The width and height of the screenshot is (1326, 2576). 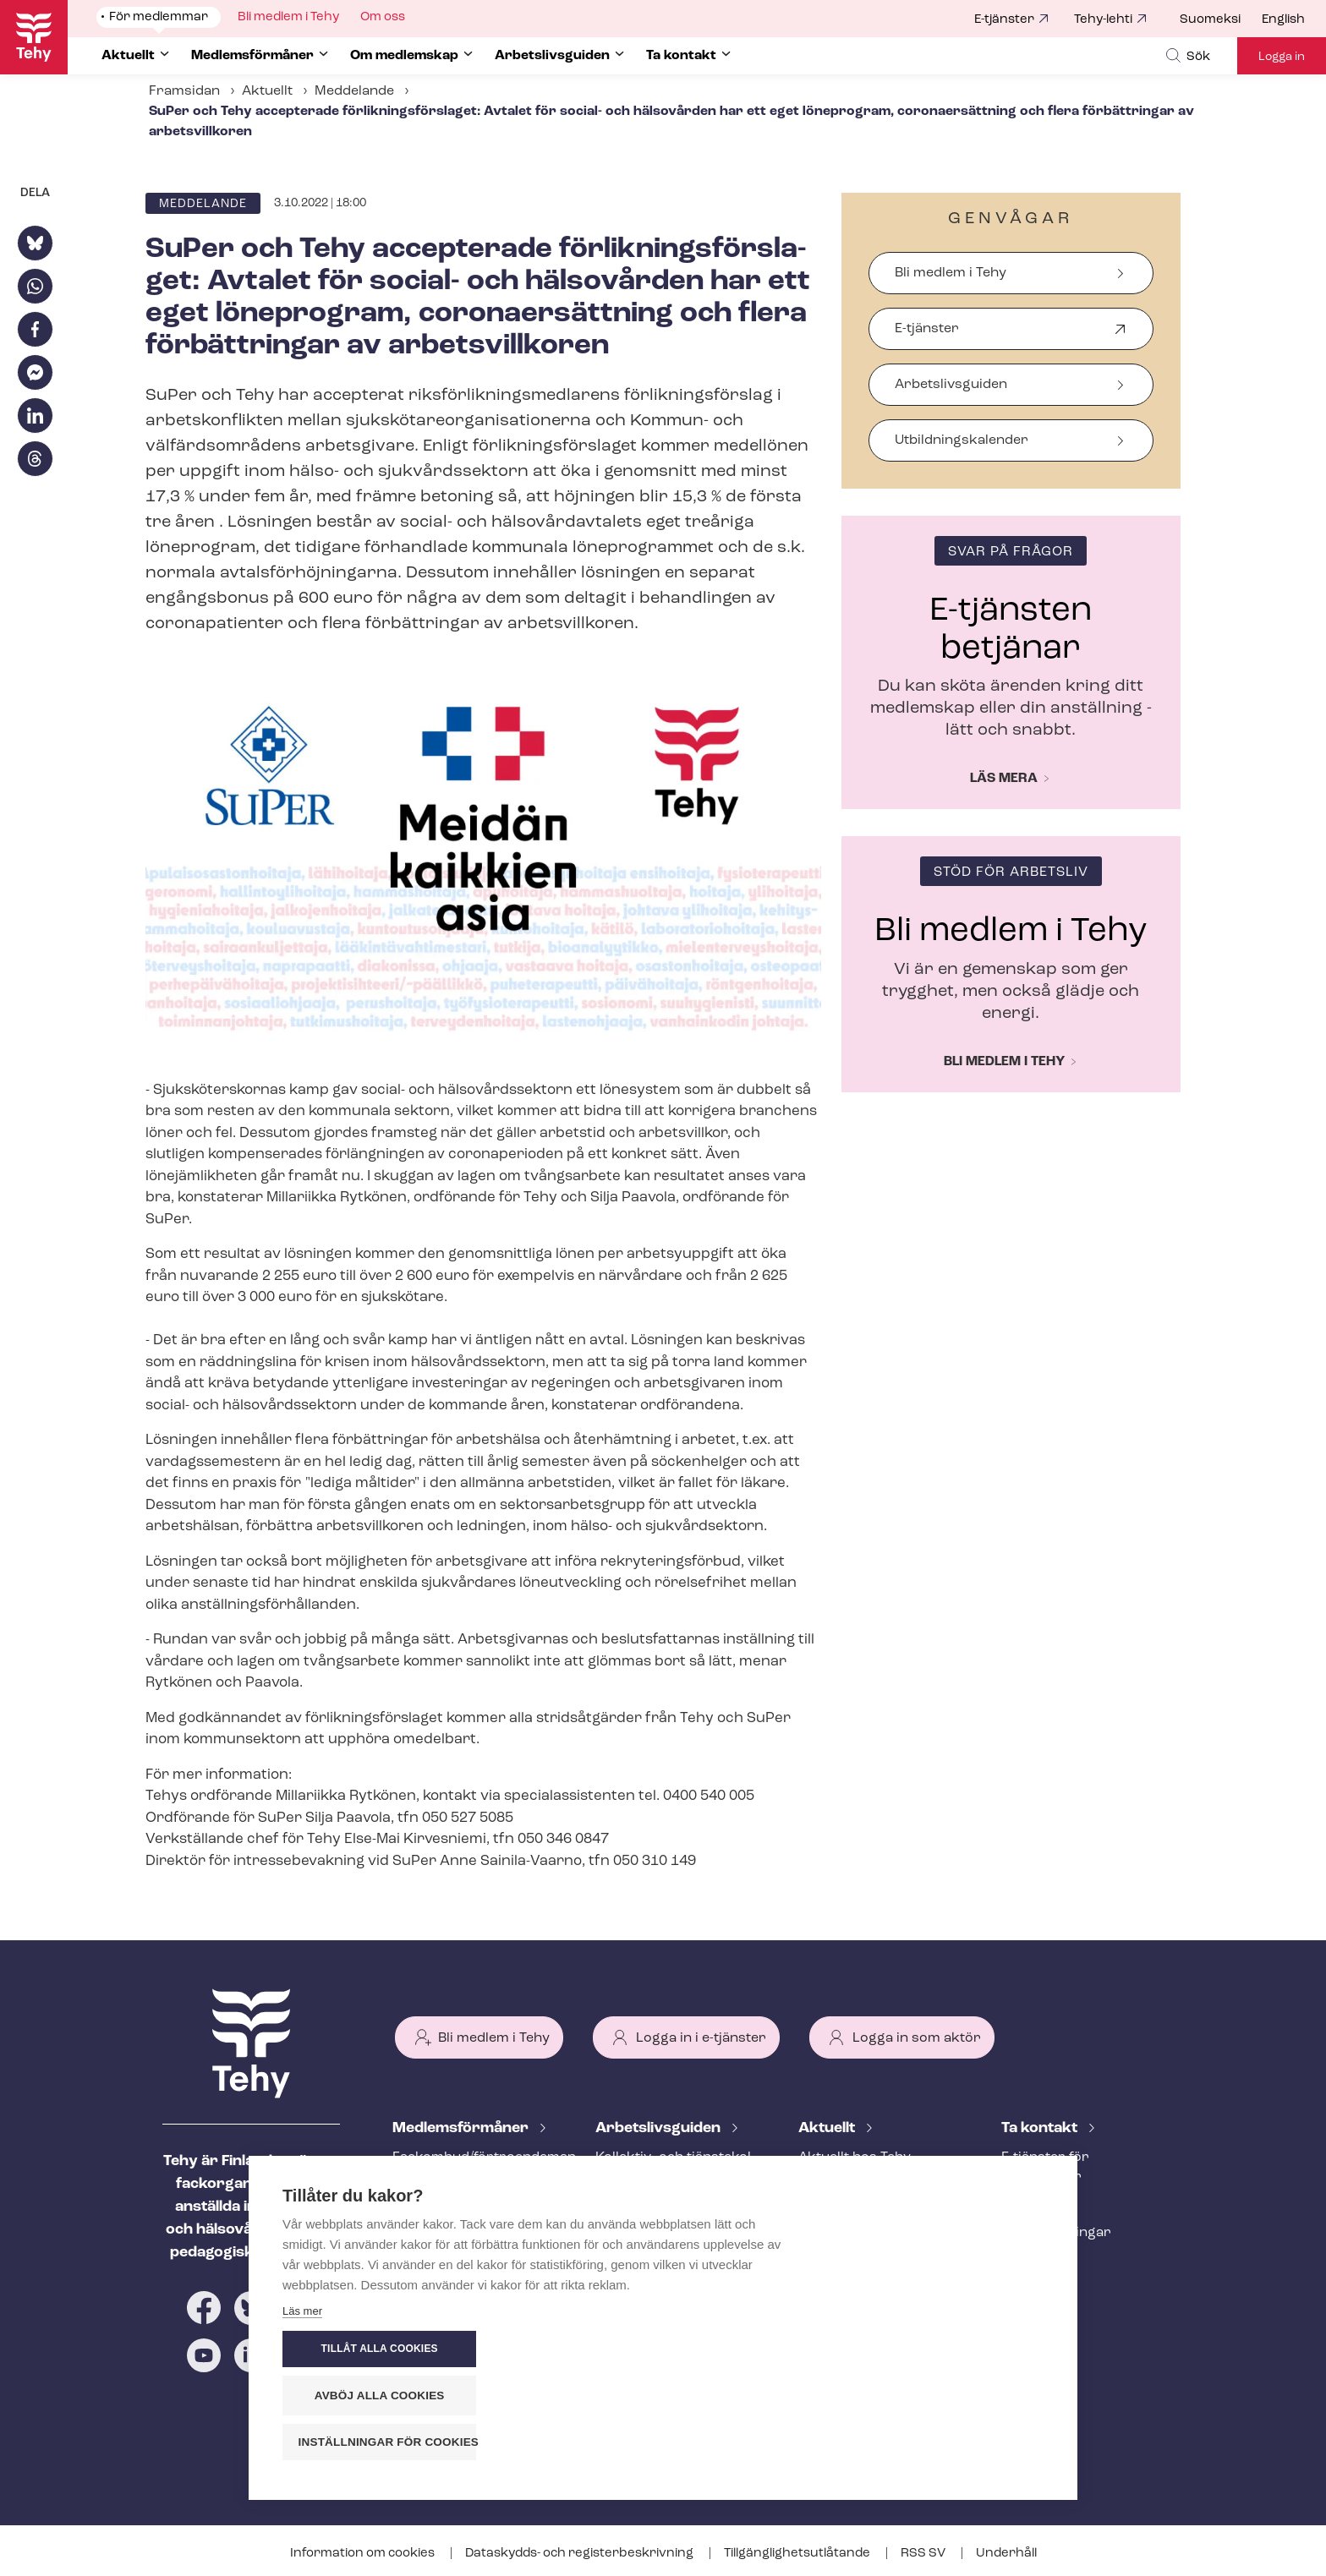 What do you see at coordinates (1281, 57) in the screenshot?
I see `Logga in` at bounding box center [1281, 57].